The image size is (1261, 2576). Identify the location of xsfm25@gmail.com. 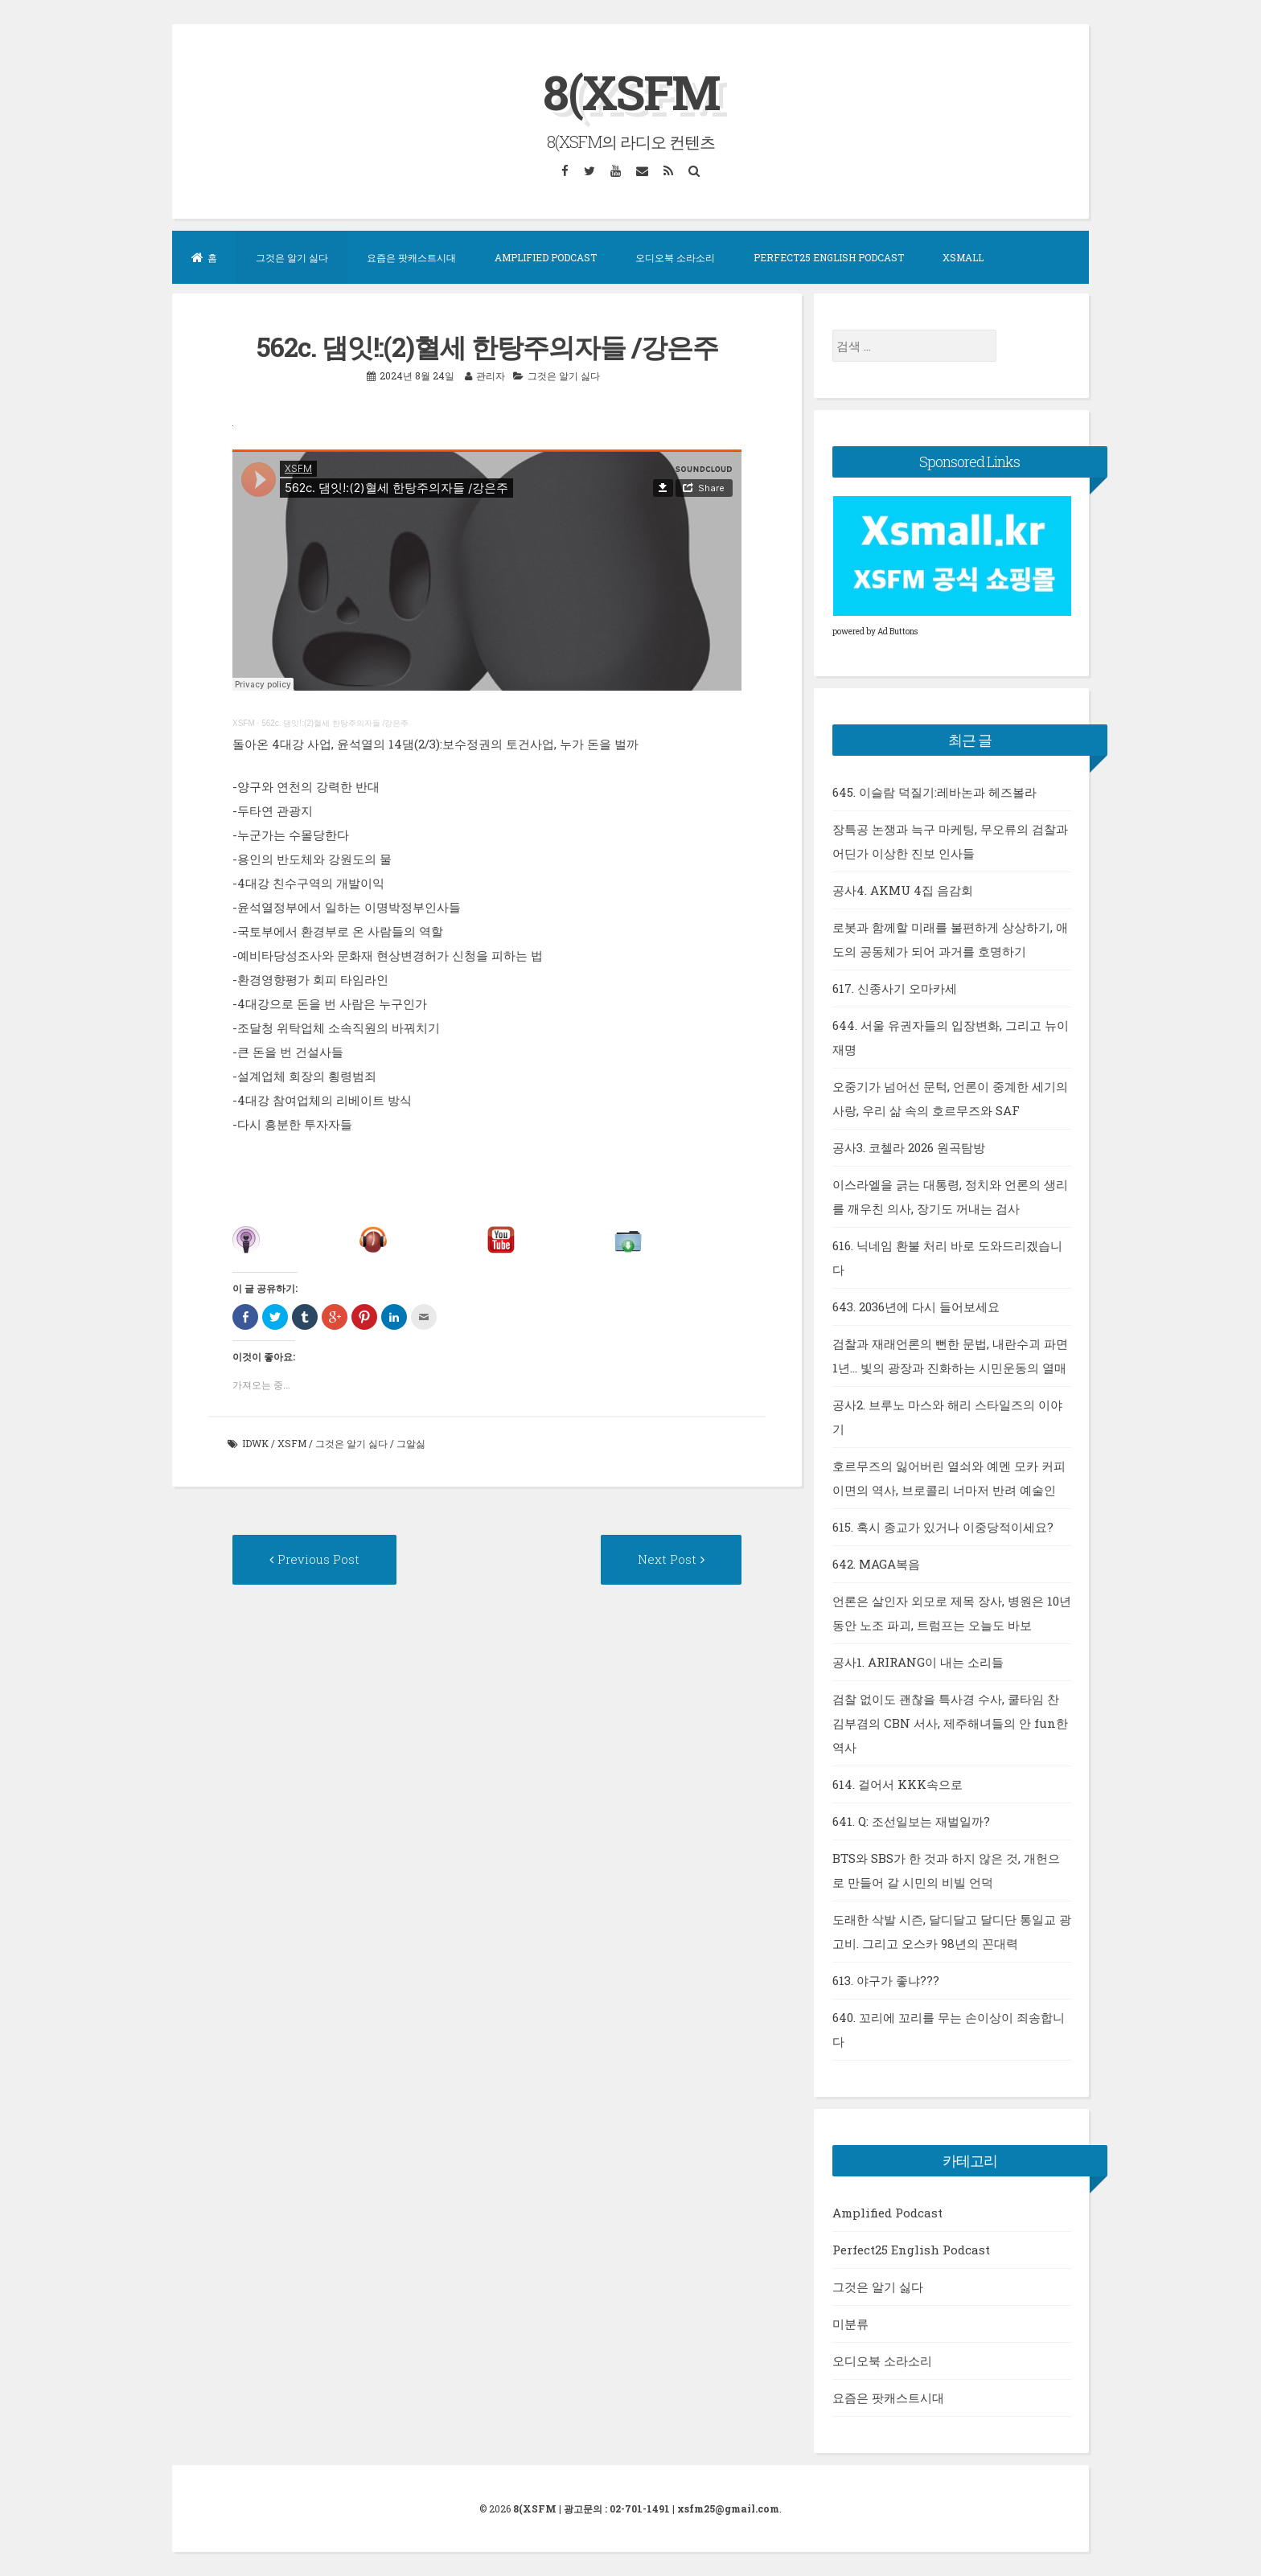
(728, 2508).